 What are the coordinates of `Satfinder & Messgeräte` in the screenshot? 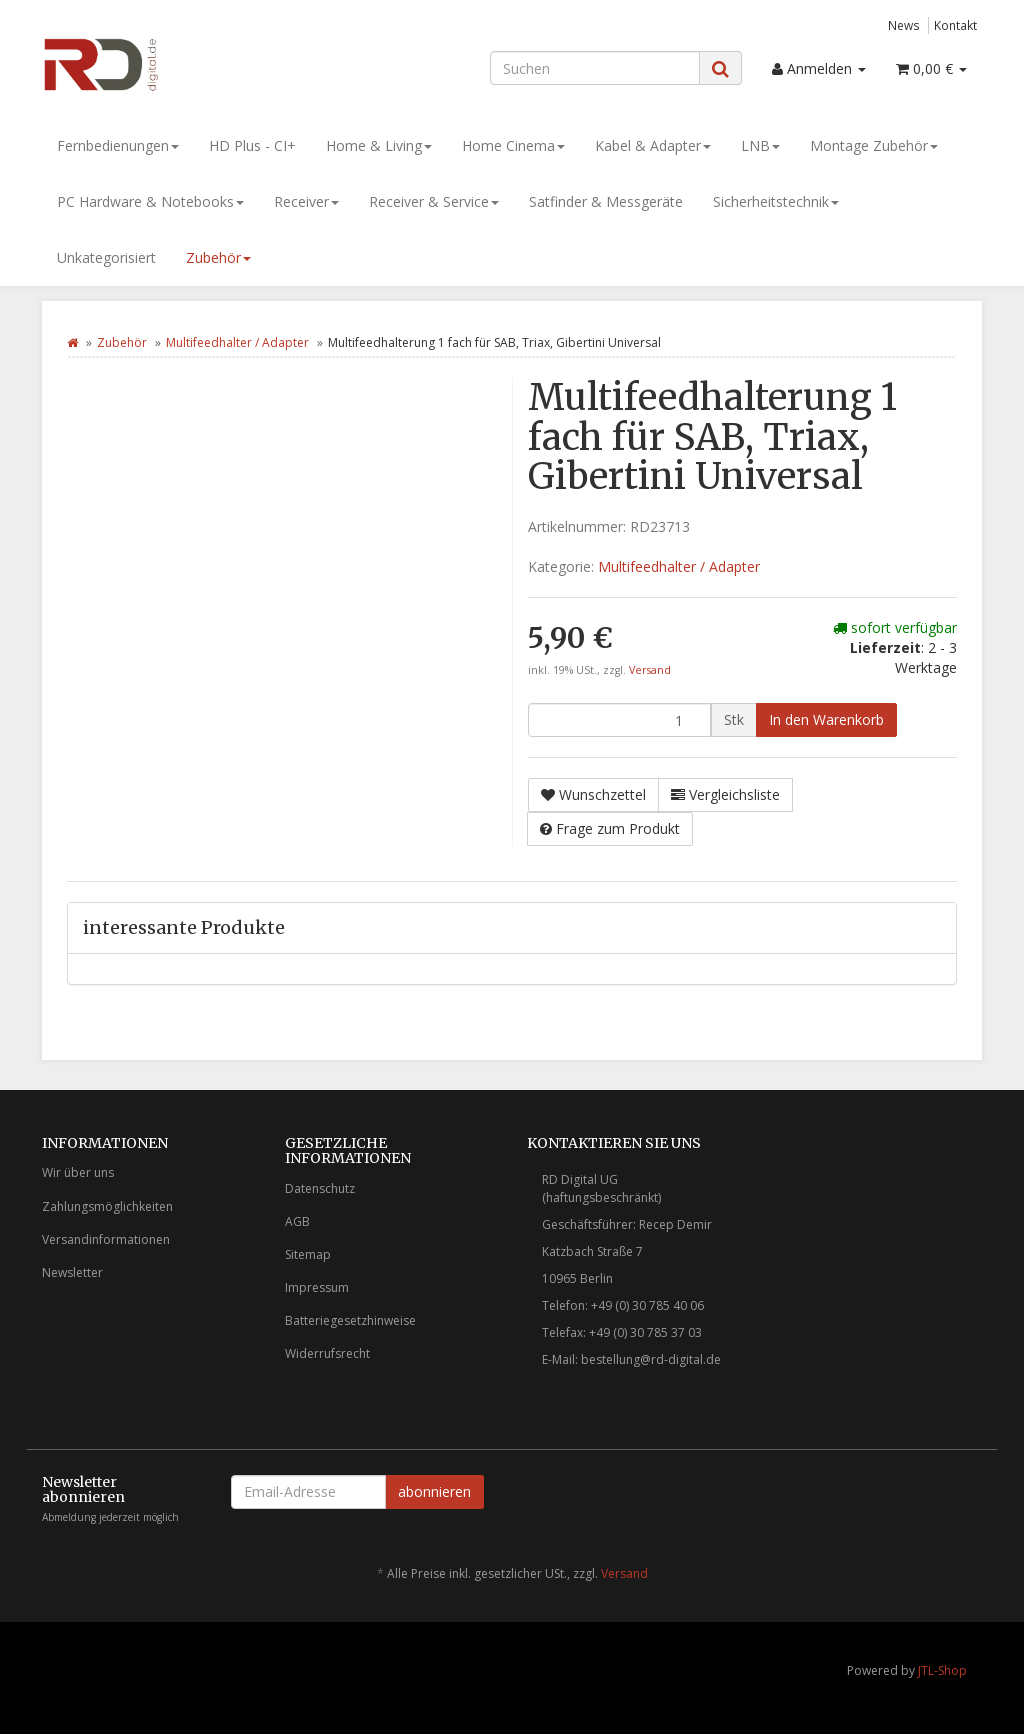 It's located at (606, 201).